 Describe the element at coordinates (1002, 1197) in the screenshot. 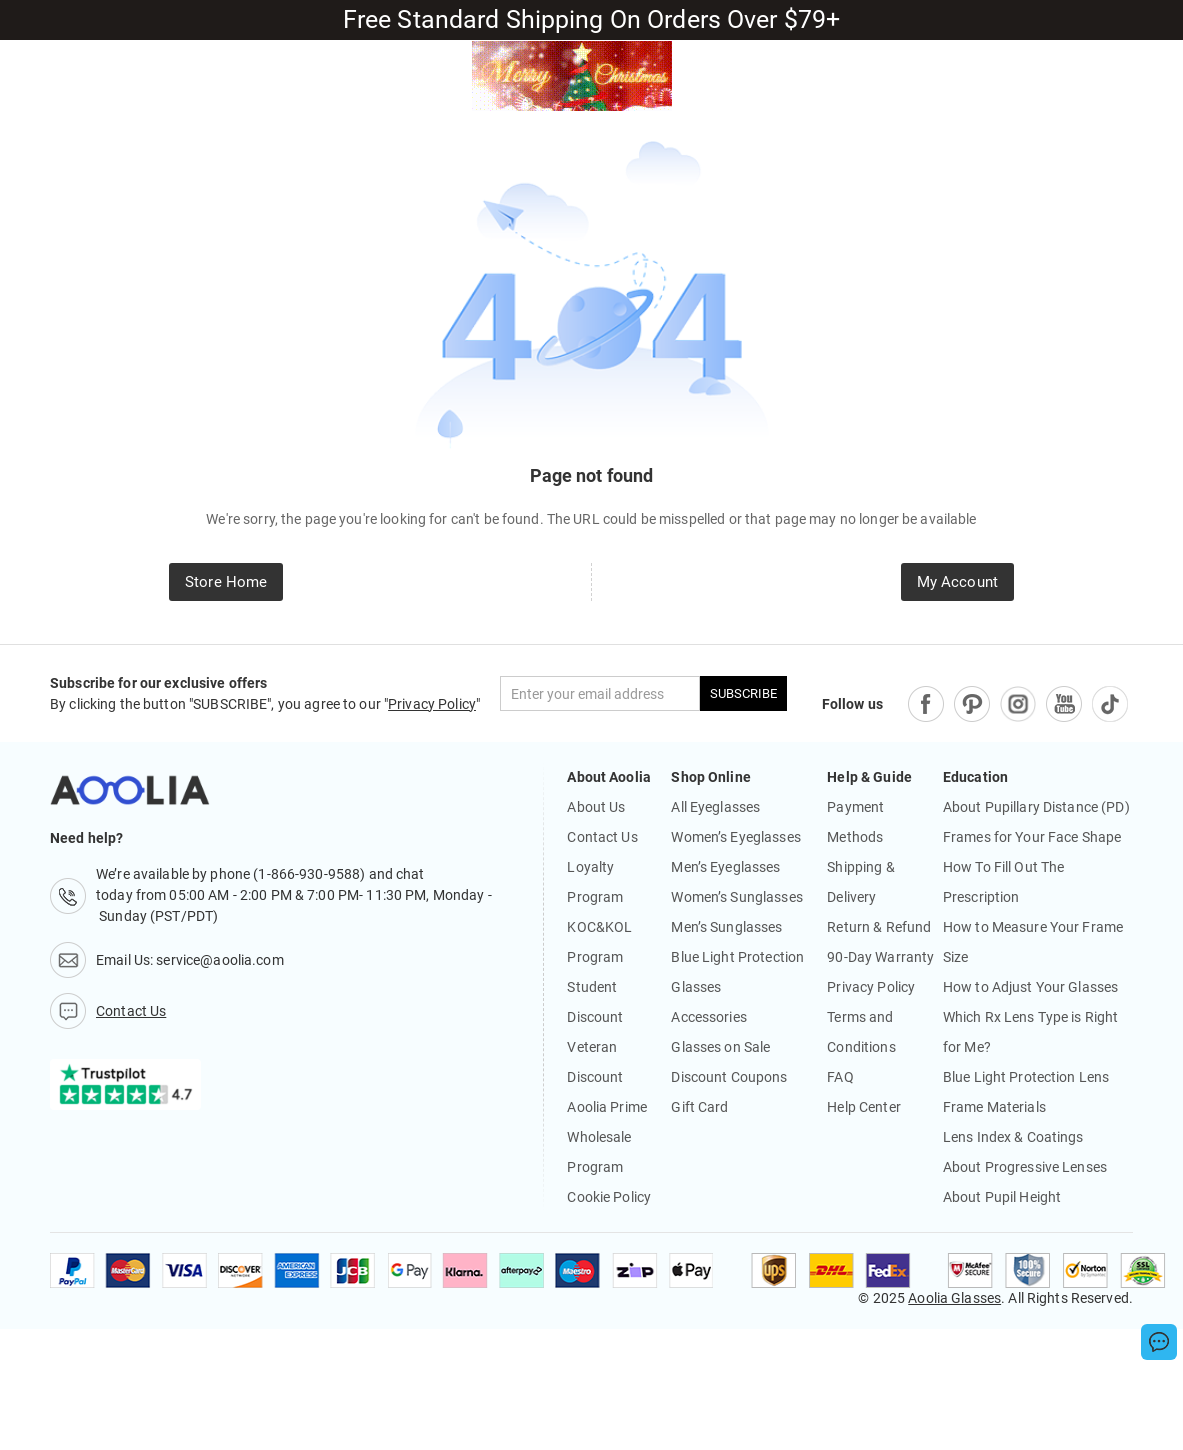

I see `About Pupil Height` at that location.